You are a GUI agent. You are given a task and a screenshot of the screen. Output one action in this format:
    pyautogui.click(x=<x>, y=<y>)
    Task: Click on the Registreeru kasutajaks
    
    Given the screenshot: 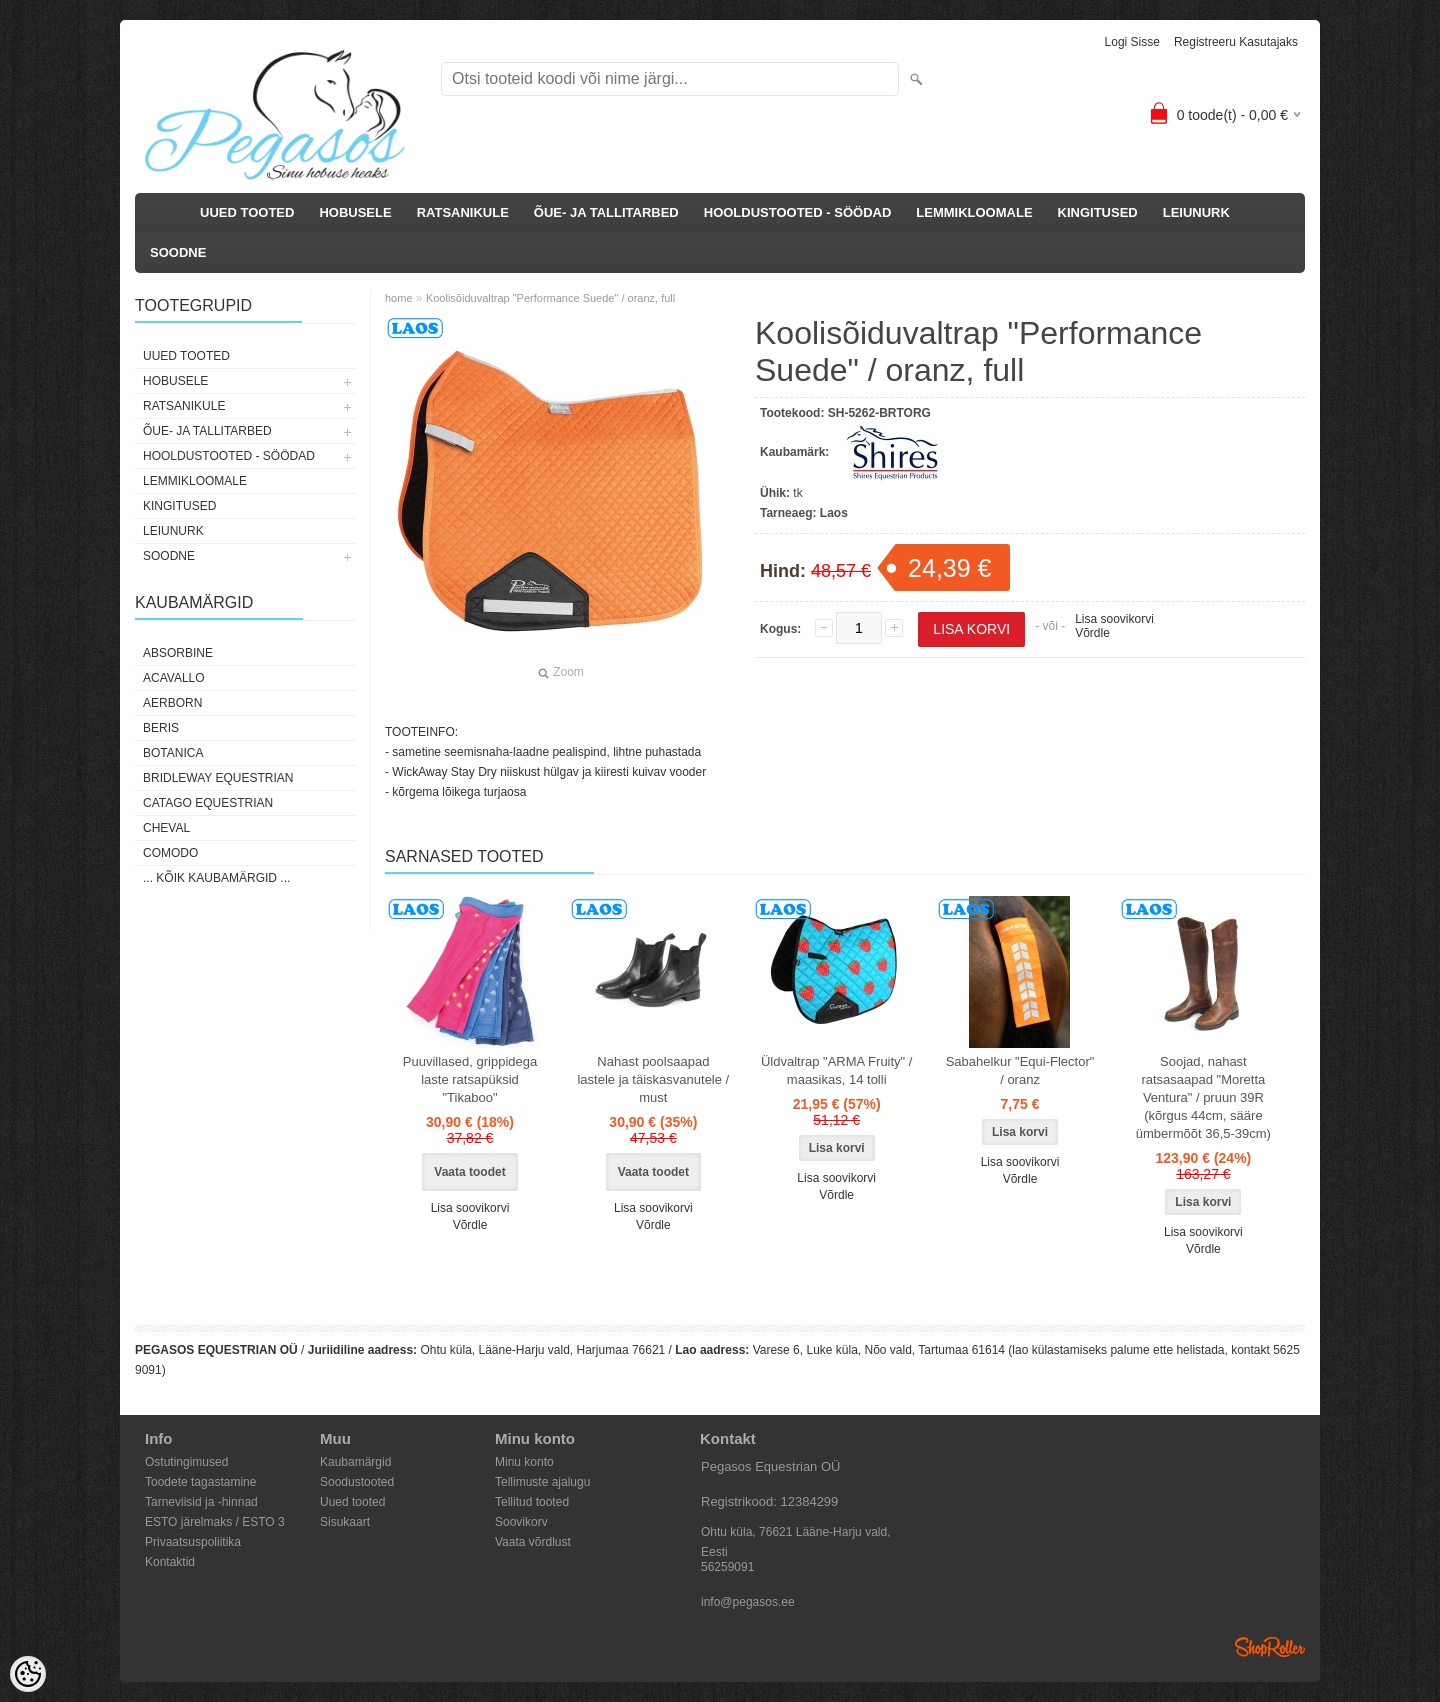 What is the action you would take?
    pyautogui.click(x=1236, y=42)
    